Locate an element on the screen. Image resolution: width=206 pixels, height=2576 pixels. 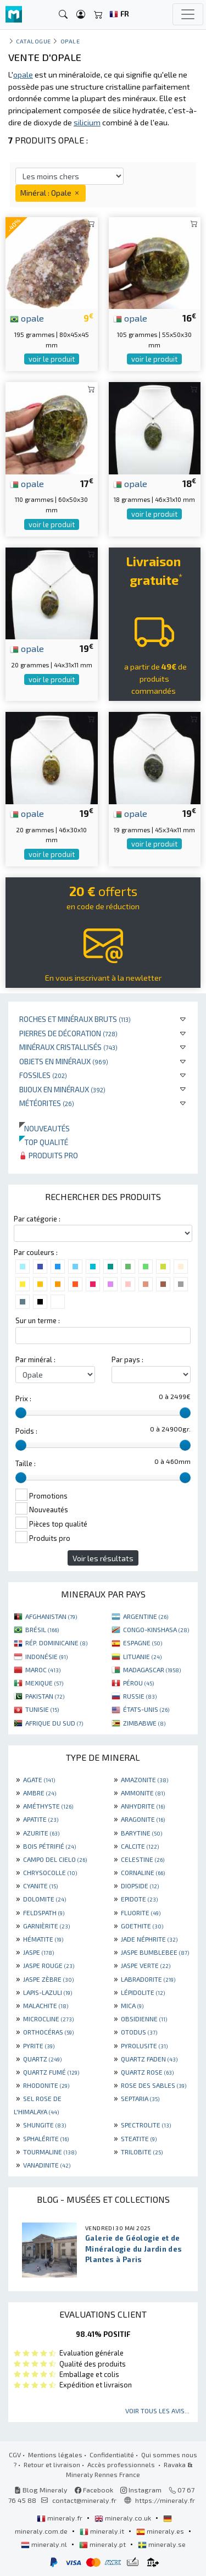
ARAGONITE is located at coordinates (143, 1819).